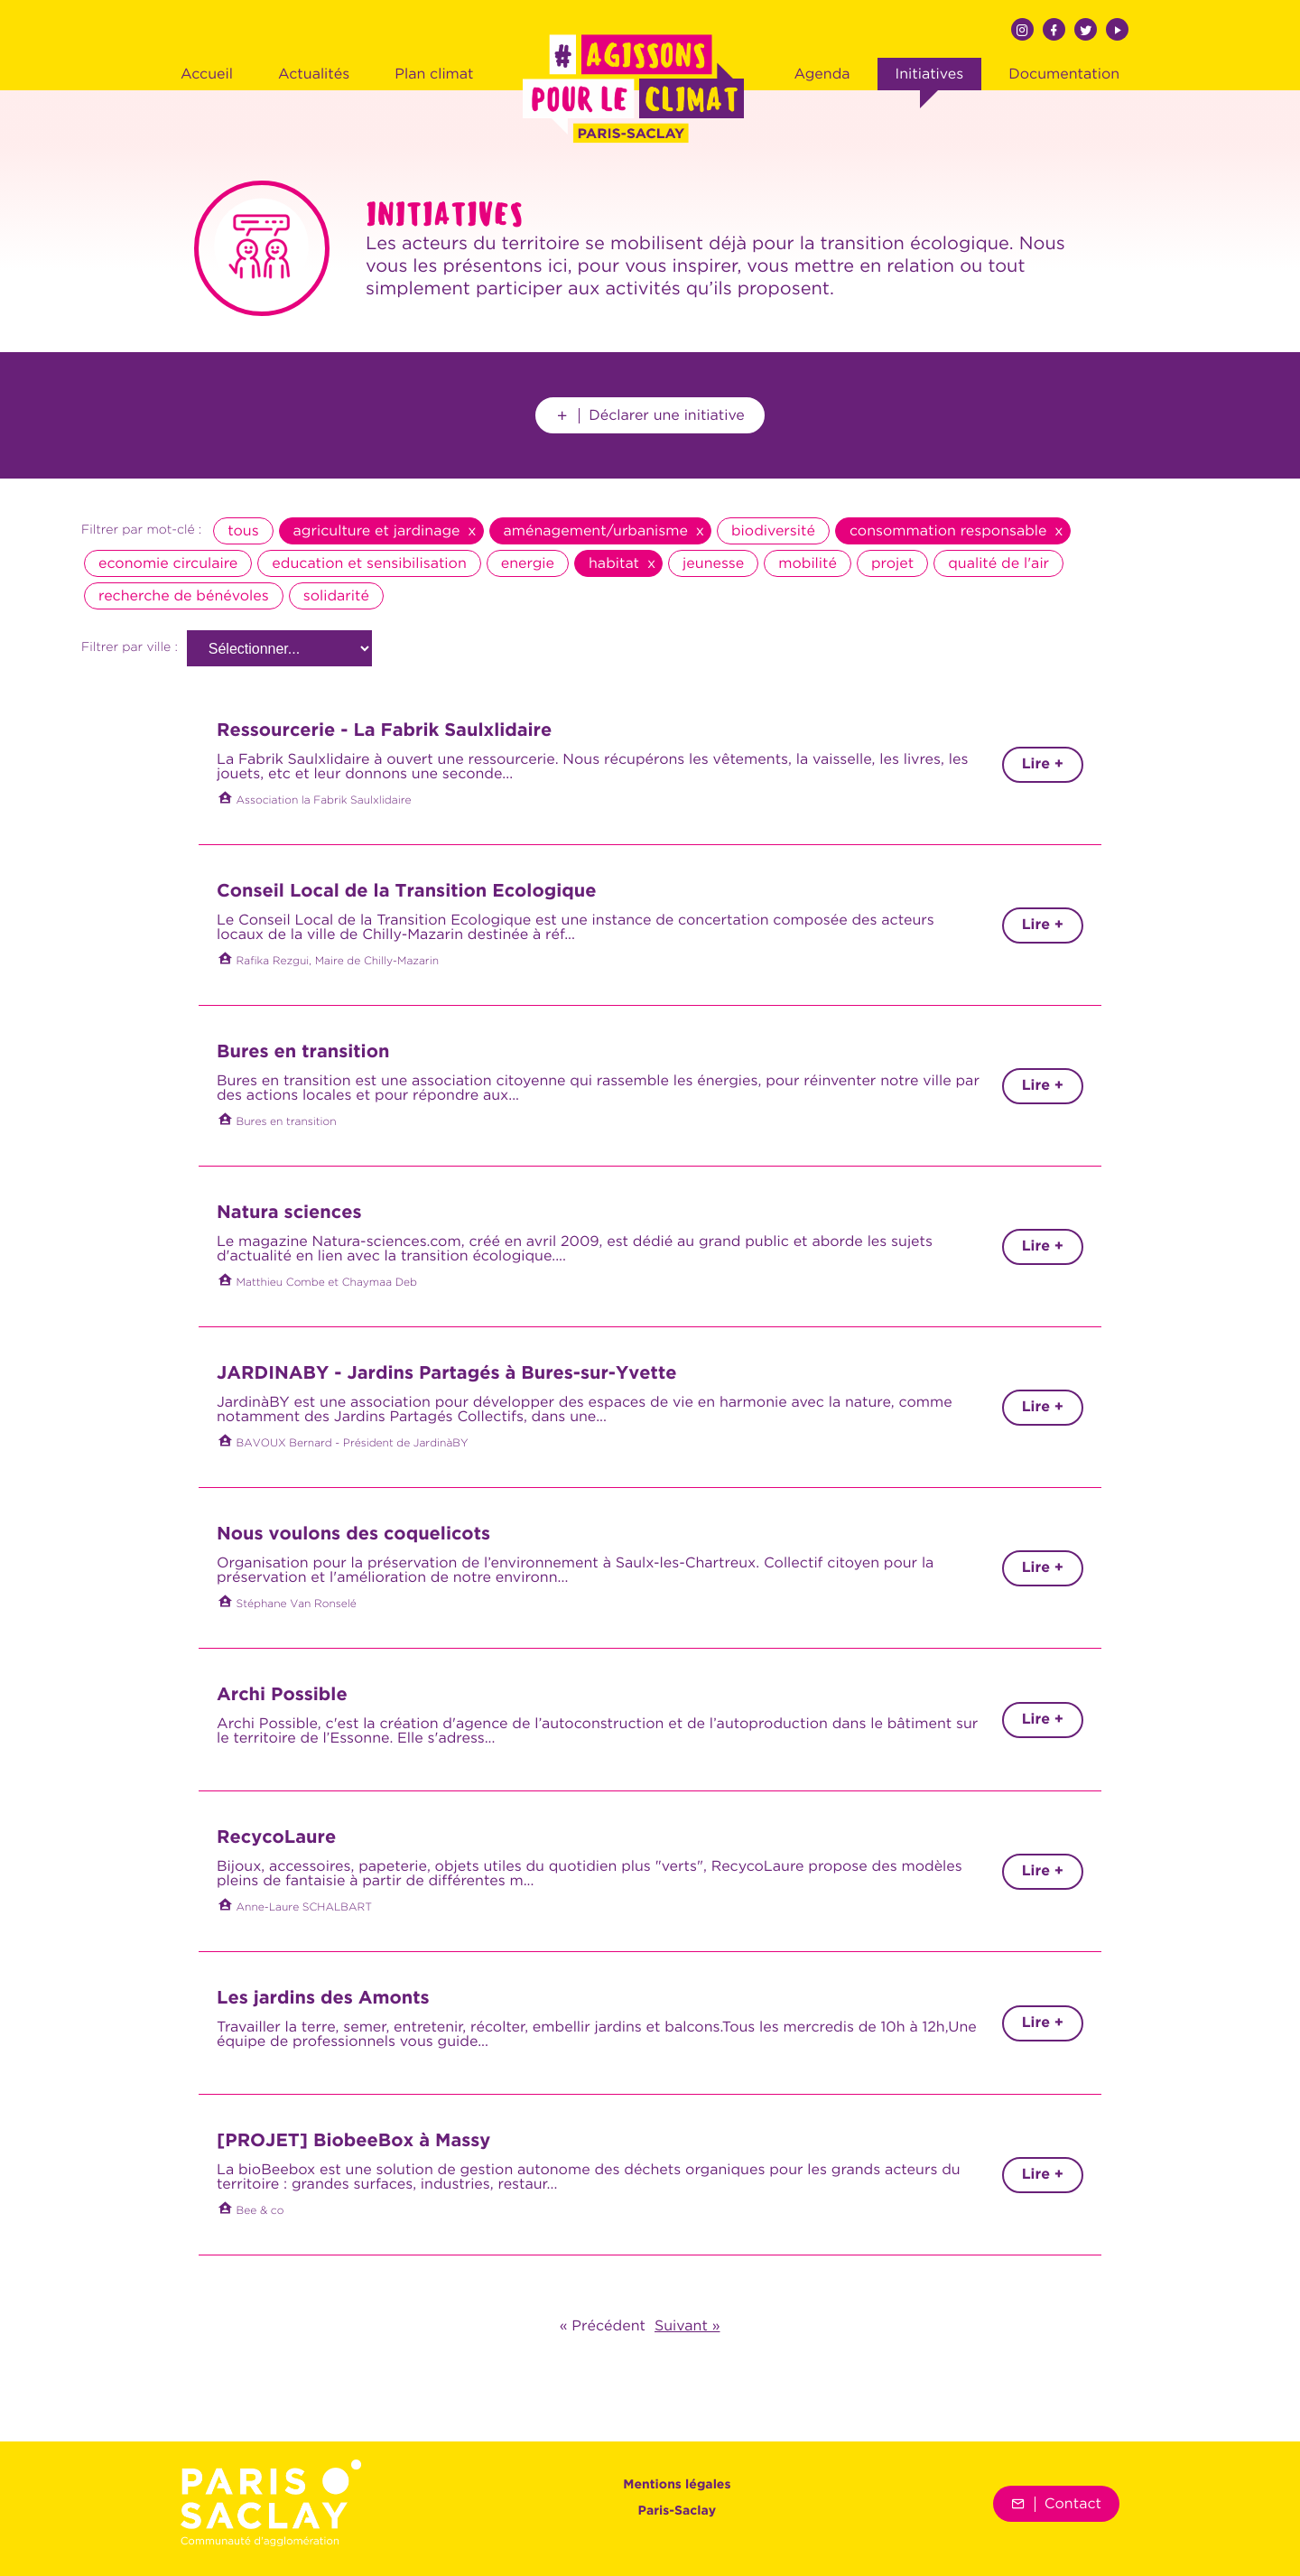  What do you see at coordinates (1063, 74) in the screenshot?
I see `Documentation` at bounding box center [1063, 74].